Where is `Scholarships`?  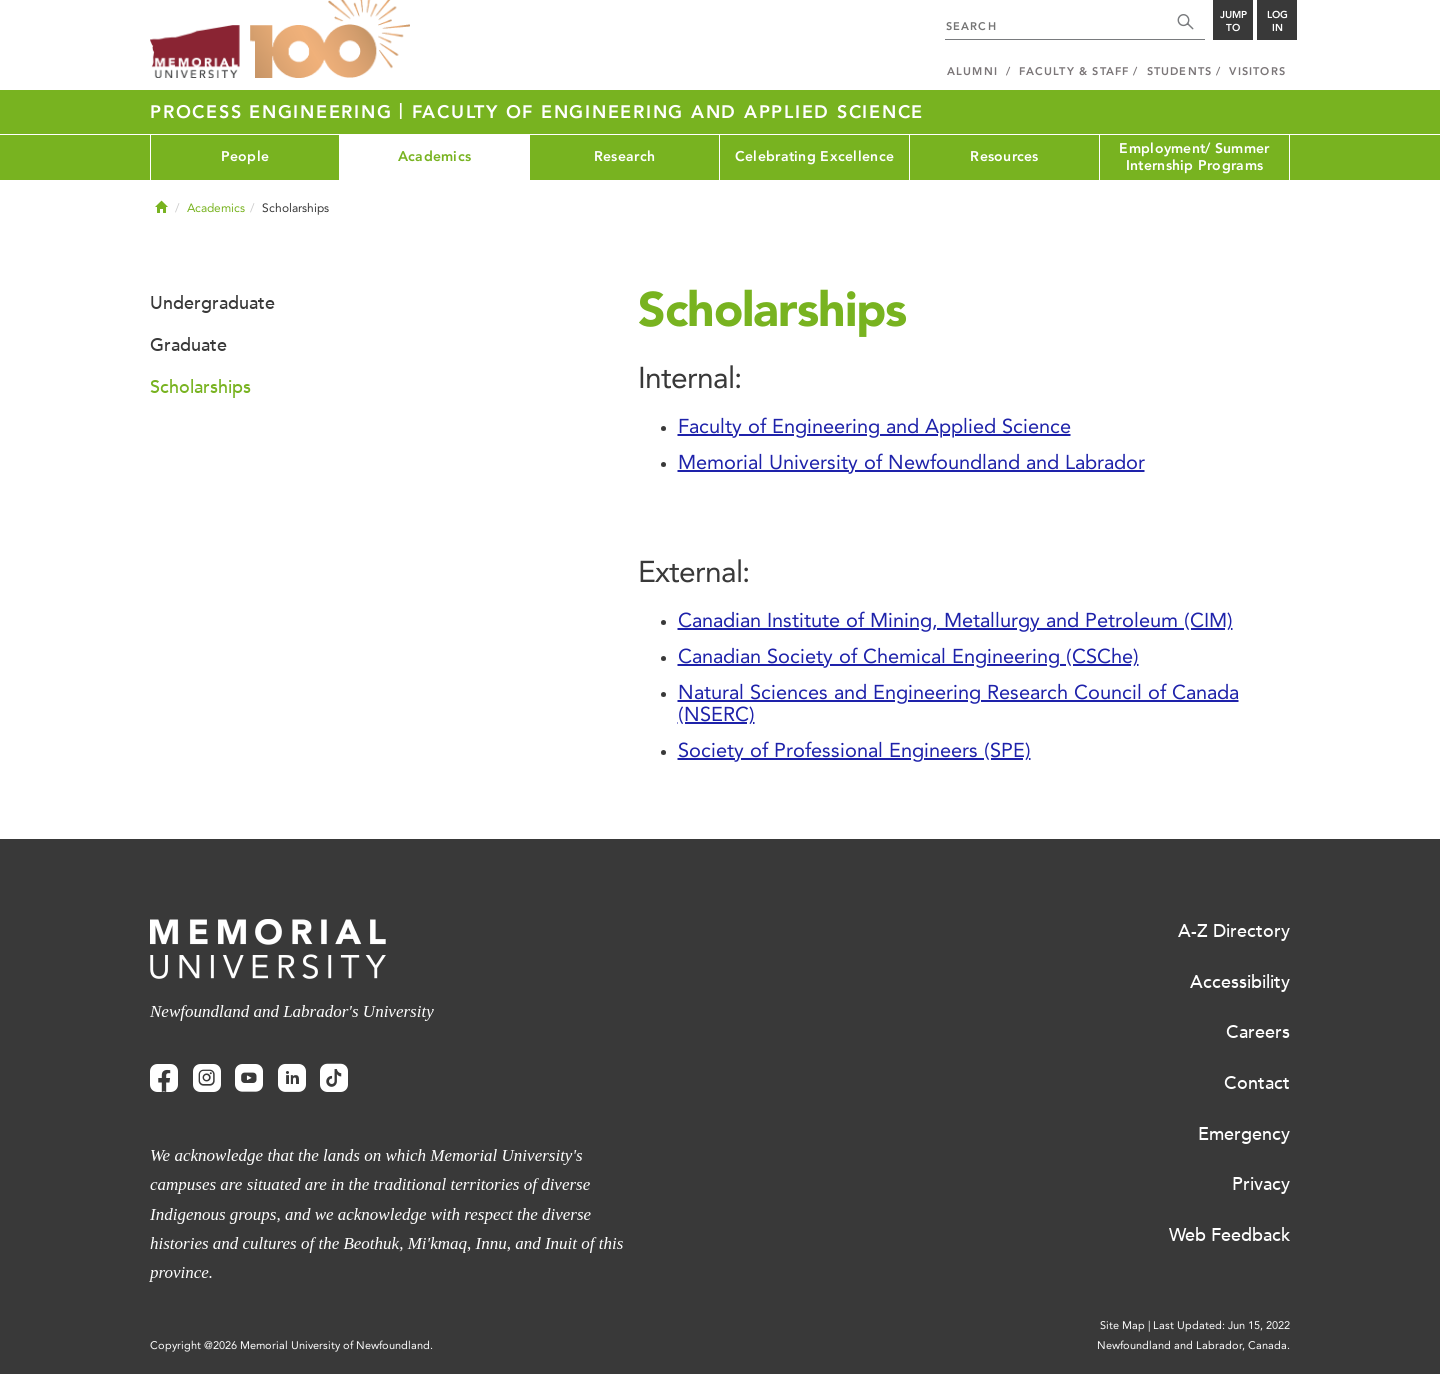
Scholarships is located at coordinates (200, 387).